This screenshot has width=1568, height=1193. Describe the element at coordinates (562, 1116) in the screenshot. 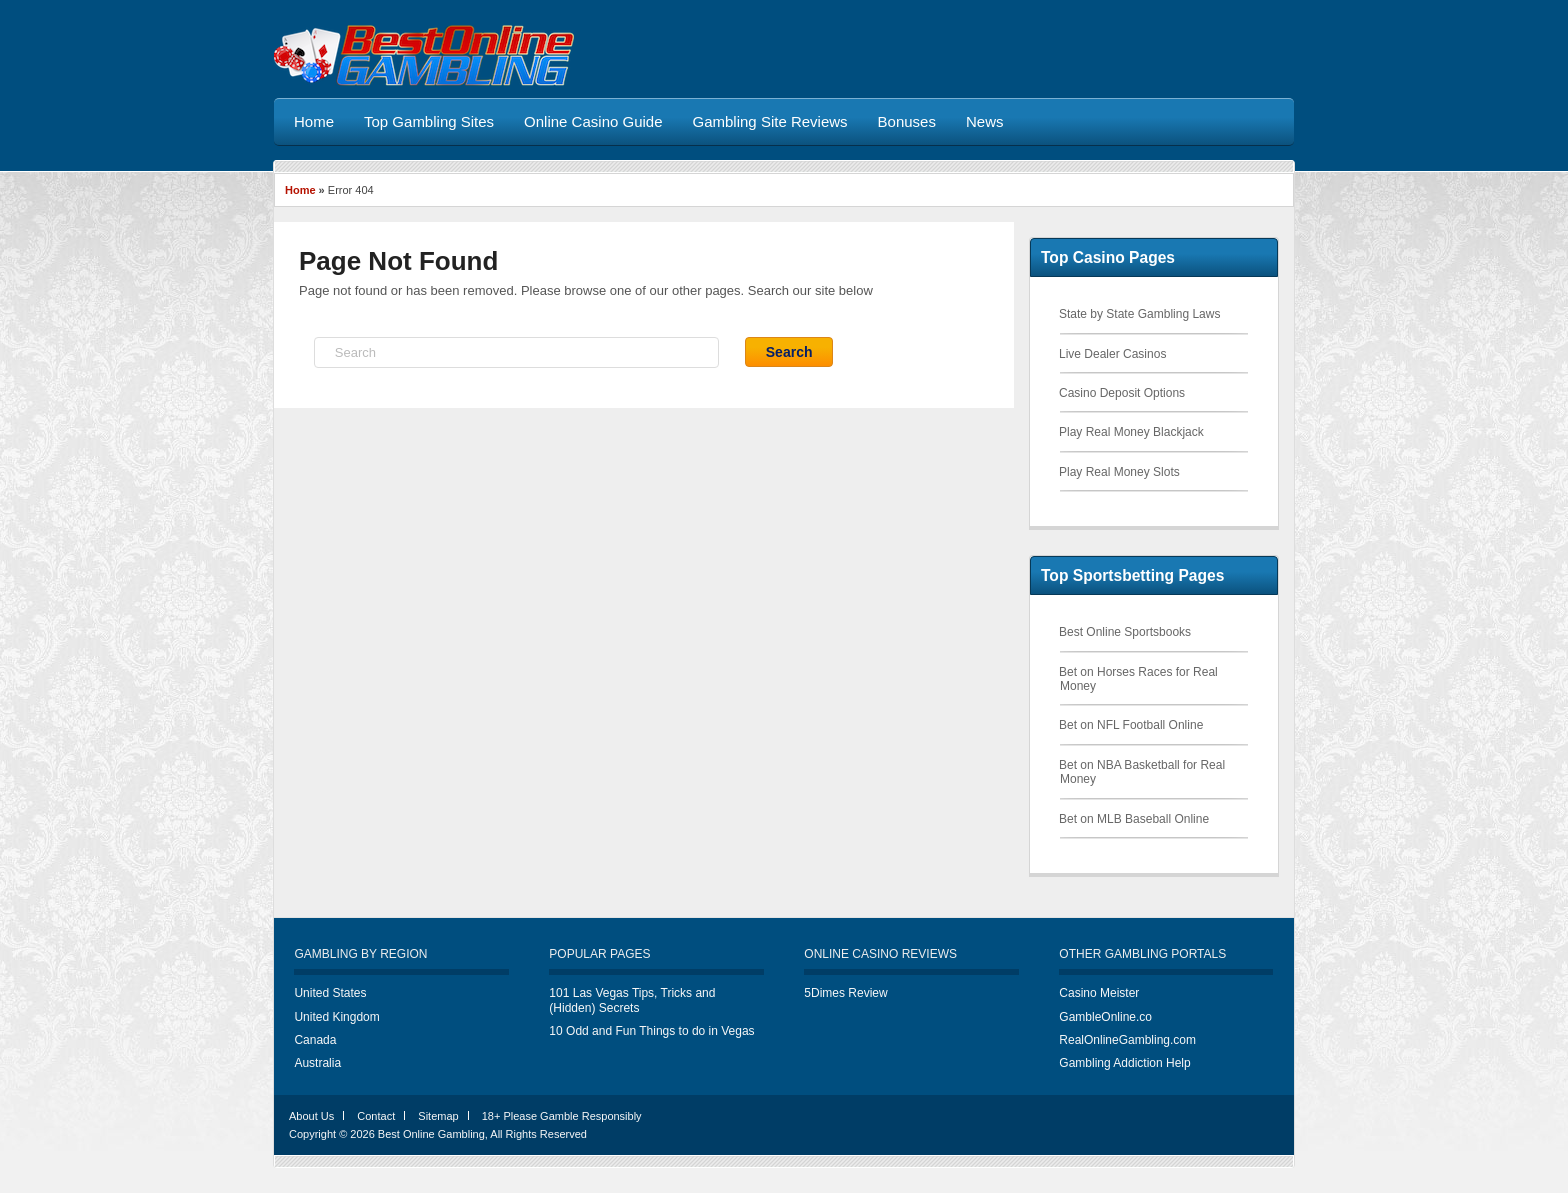

I see `18+ Please Gamble Responsibly` at that location.